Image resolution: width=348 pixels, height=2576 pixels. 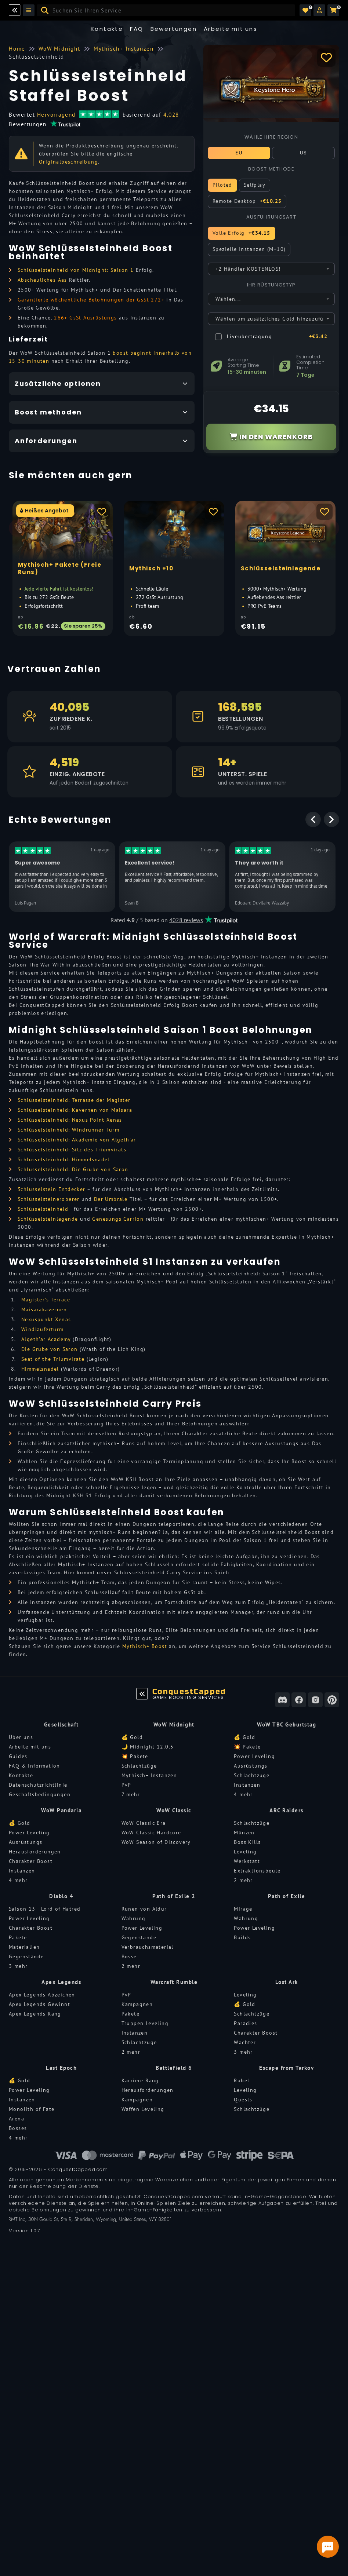 I want to click on Algeth’ar Academy, so click(x=46, y=1339).